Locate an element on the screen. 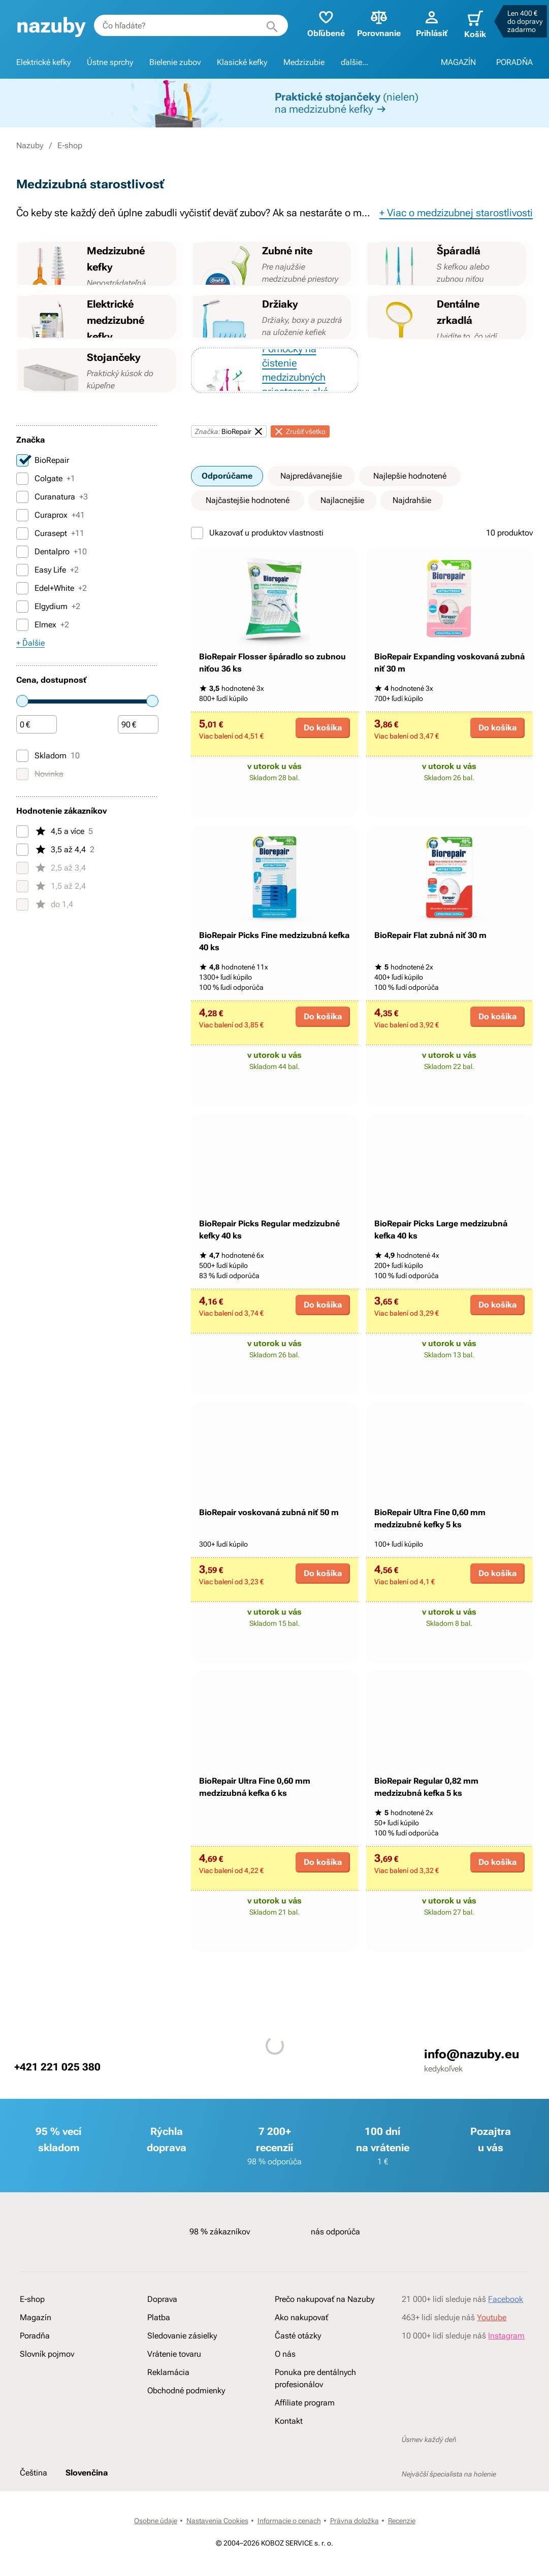  Colgate is located at coordinates (45, 538).